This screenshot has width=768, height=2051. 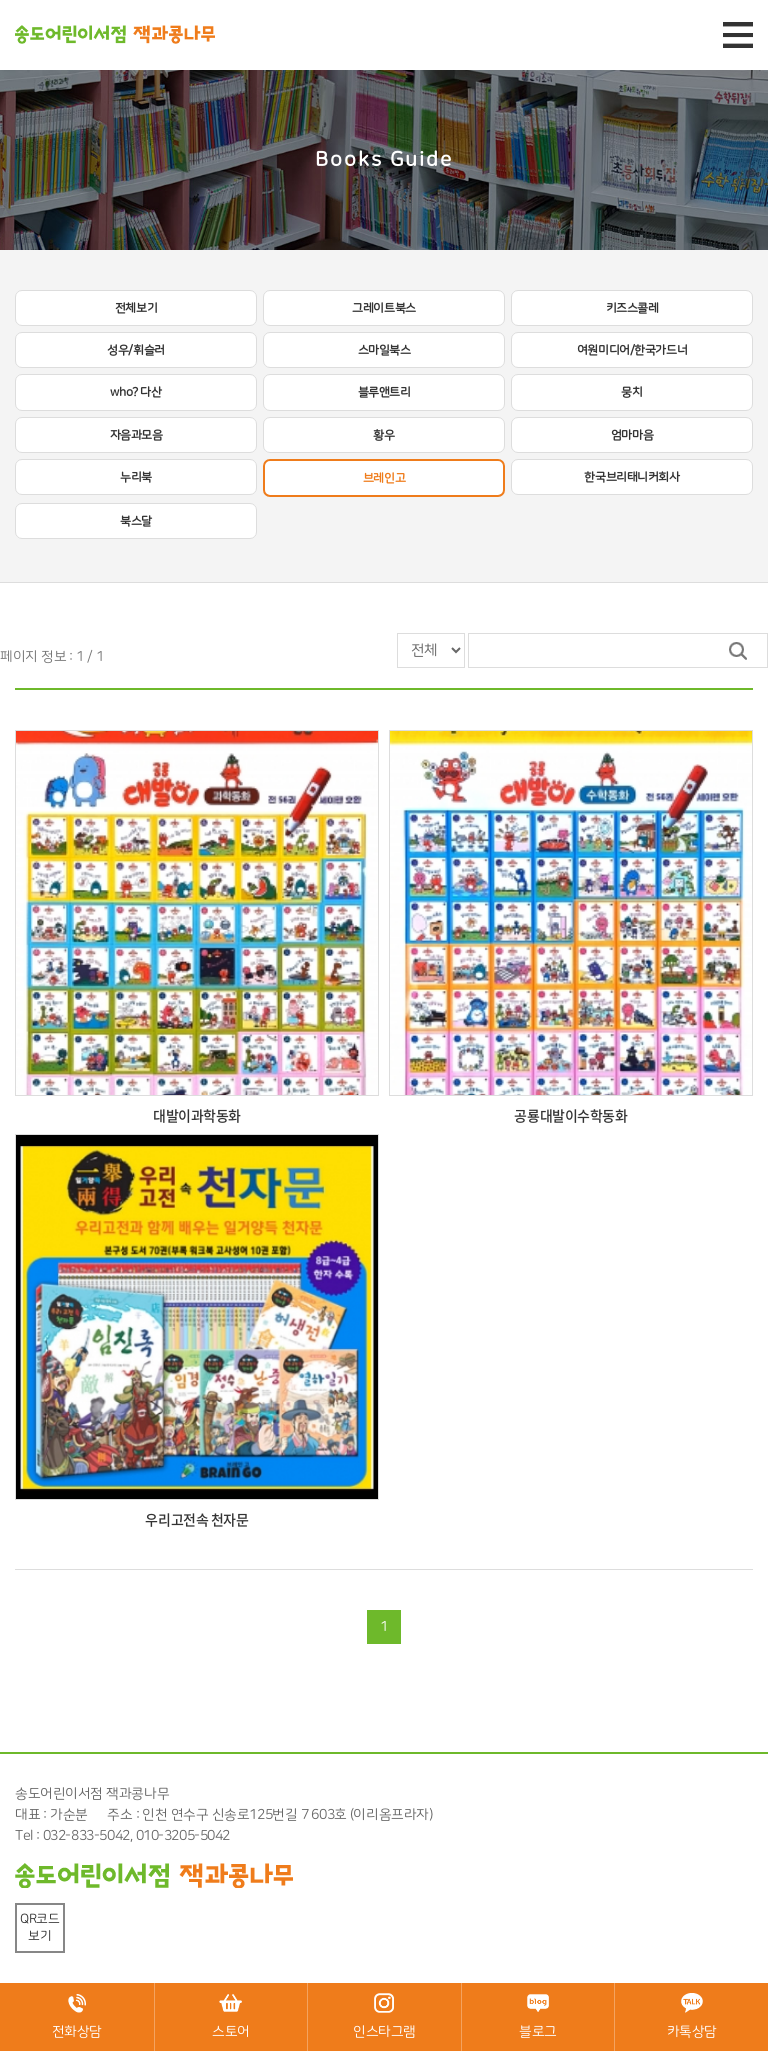 What do you see at coordinates (136, 521) in the screenshot?
I see `북스달` at bounding box center [136, 521].